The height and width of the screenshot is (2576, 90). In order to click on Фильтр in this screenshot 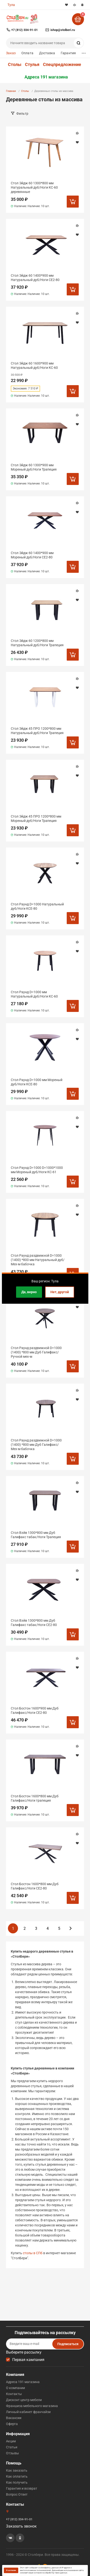, I will do `click(22, 113)`.